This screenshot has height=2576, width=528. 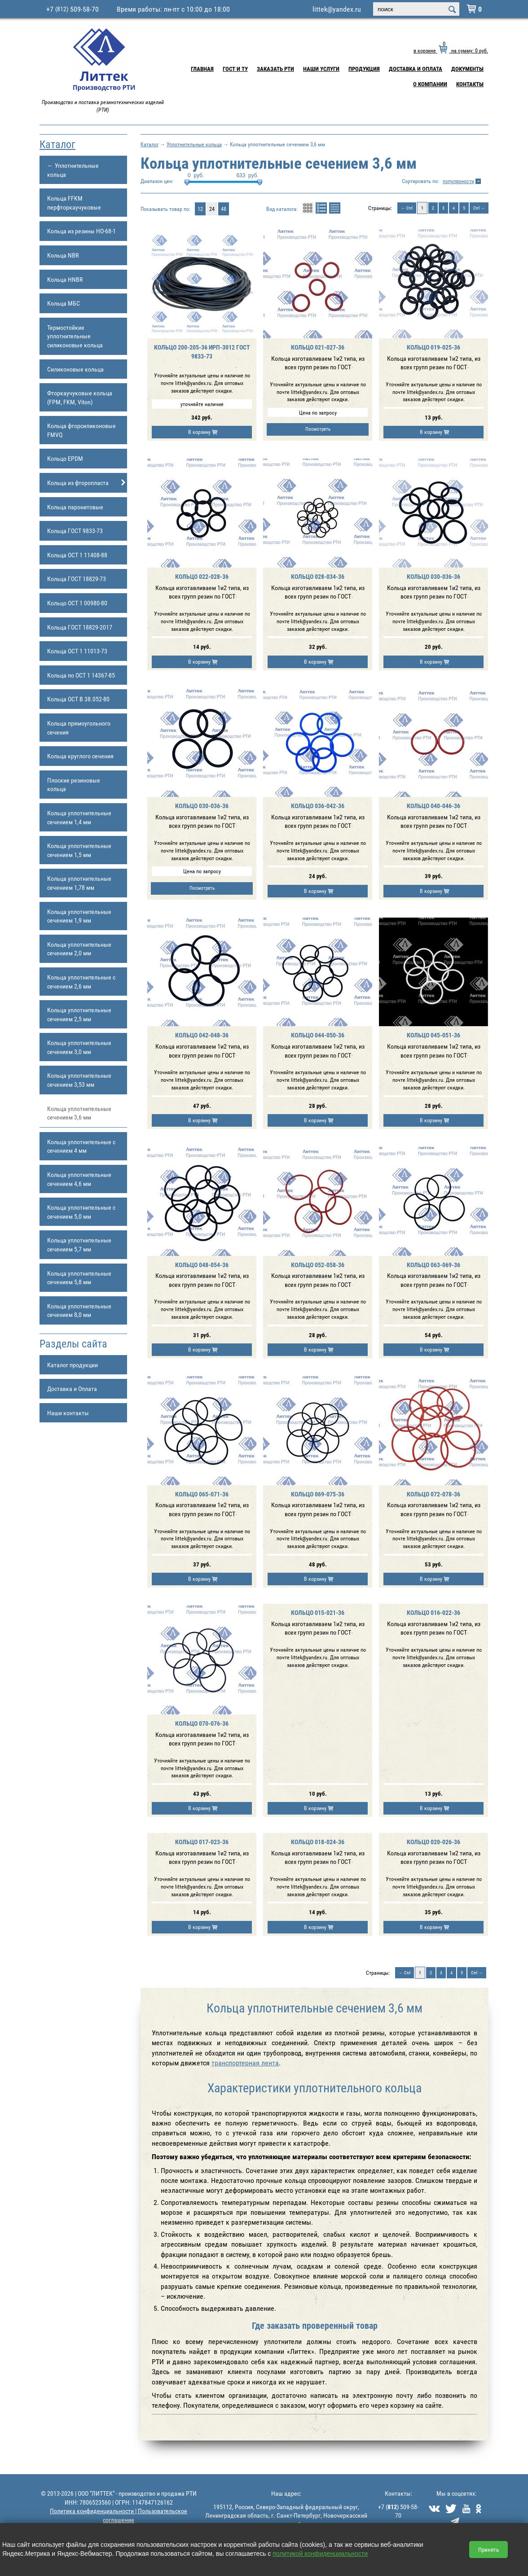 I want to click on Уплотнительные кольца, so click(x=194, y=144).